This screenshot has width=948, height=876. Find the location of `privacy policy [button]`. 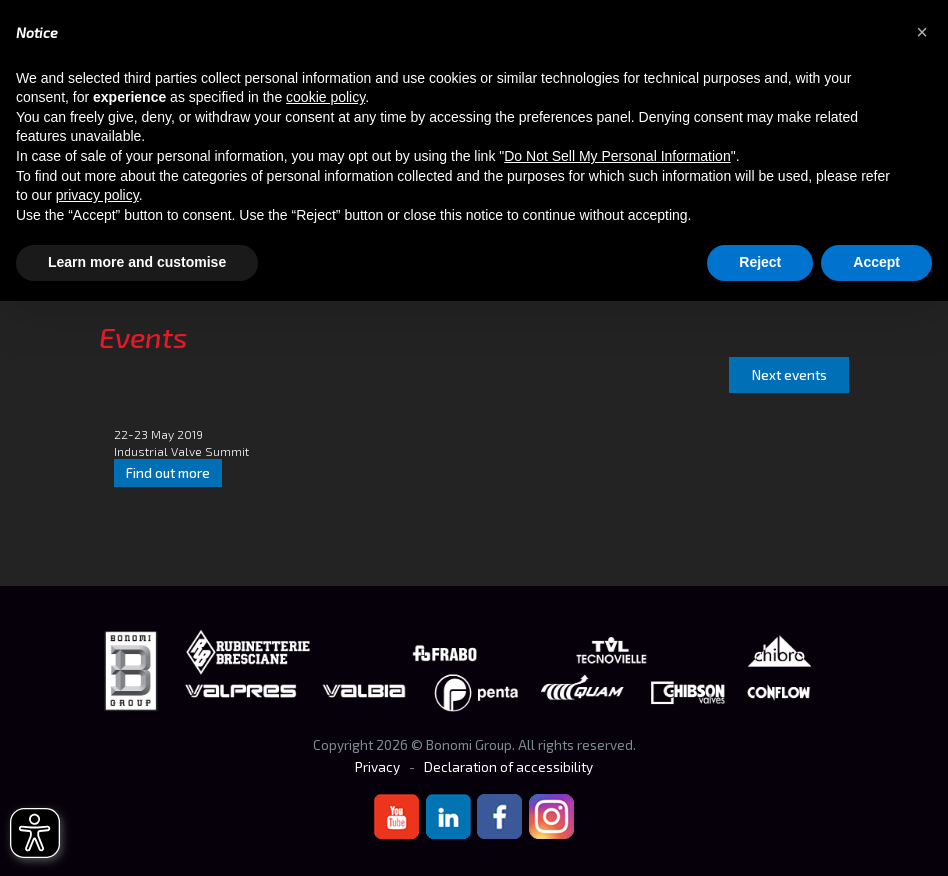

privacy policy [button] is located at coordinates (97, 195).